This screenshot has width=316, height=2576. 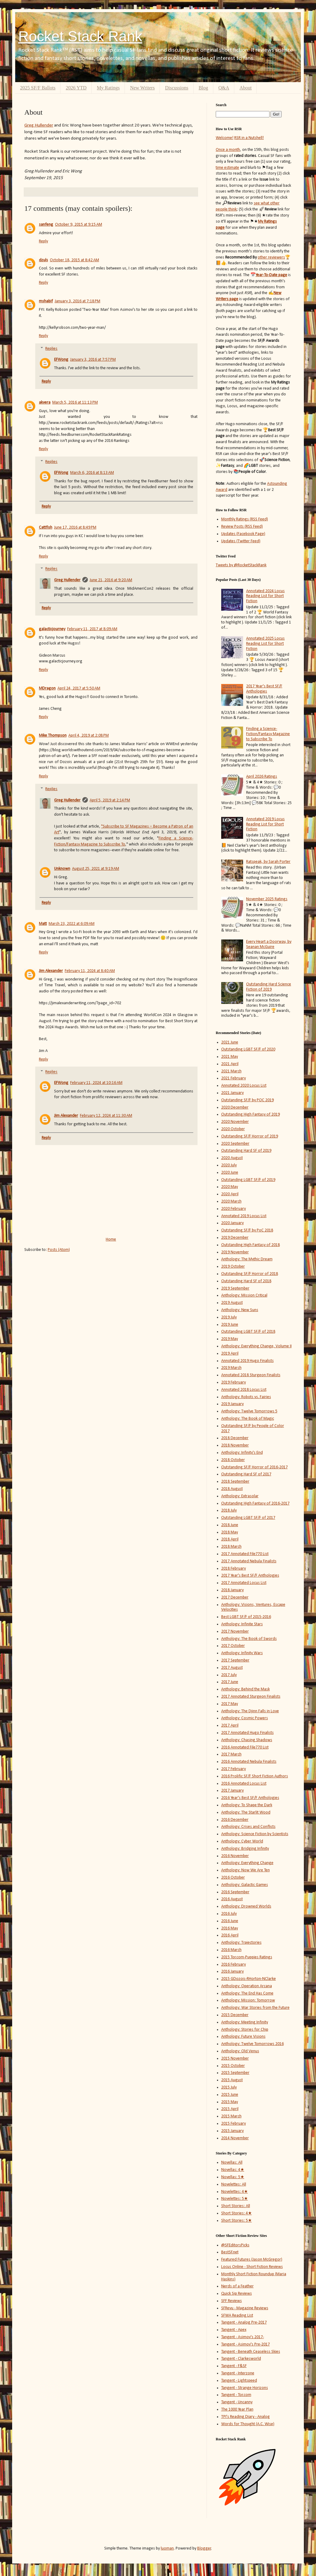 What do you see at coordinates (43, 924) in the screenshot?
I see `Matt` at bounding box center [43, 924].